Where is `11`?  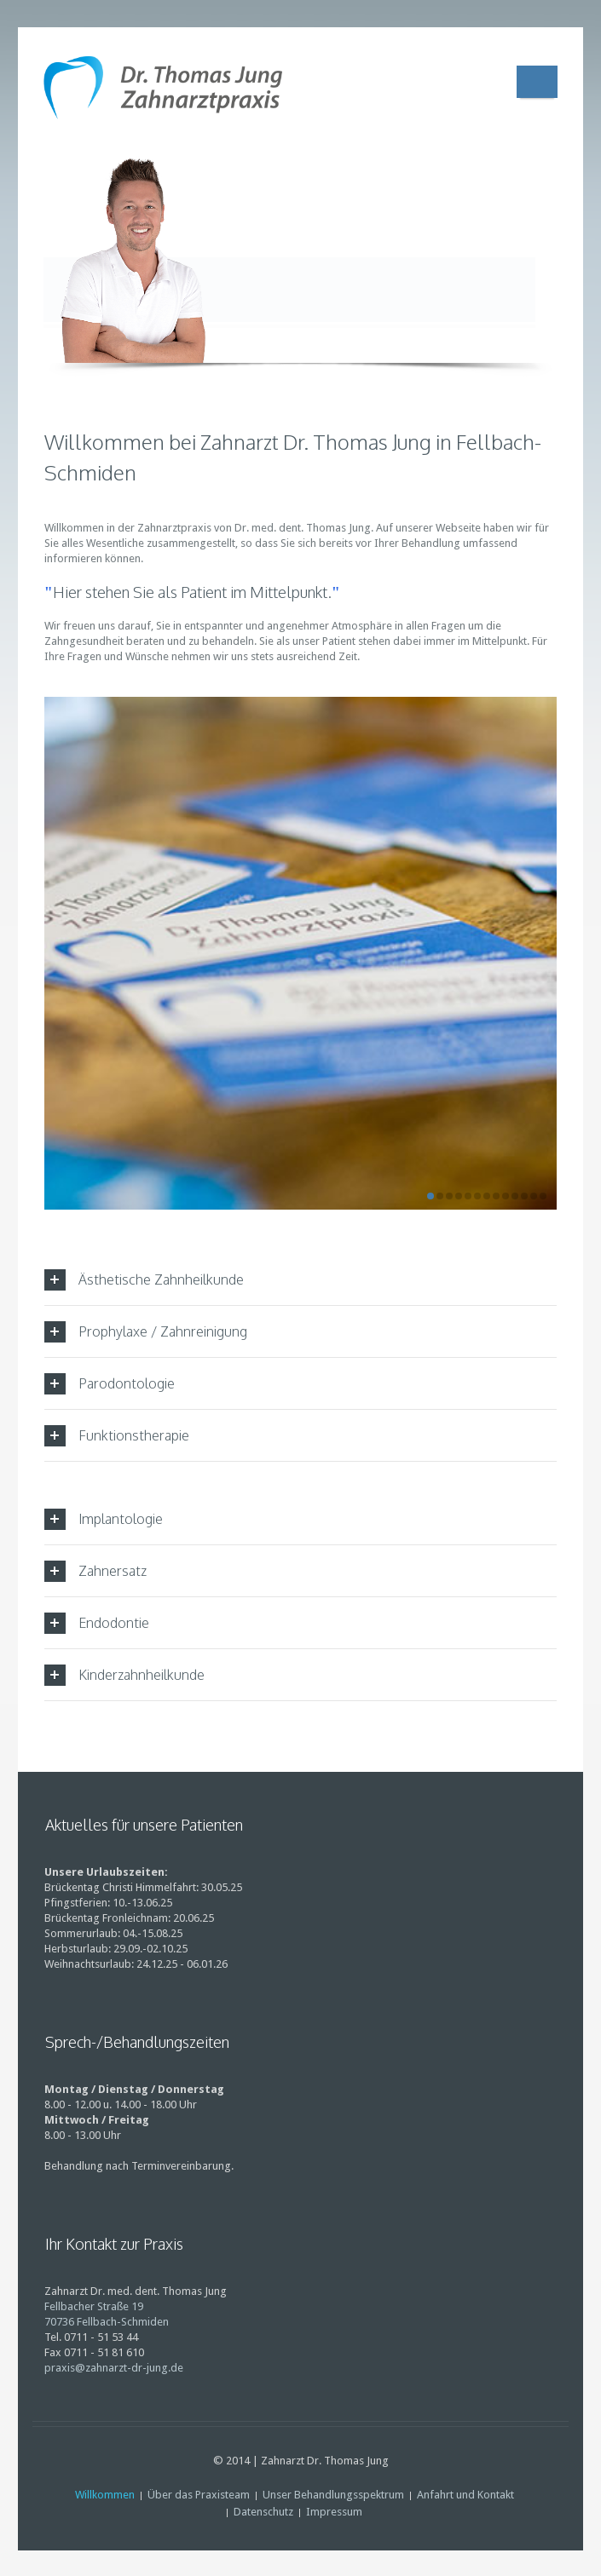
11 is located at coordinates (524, 1196).